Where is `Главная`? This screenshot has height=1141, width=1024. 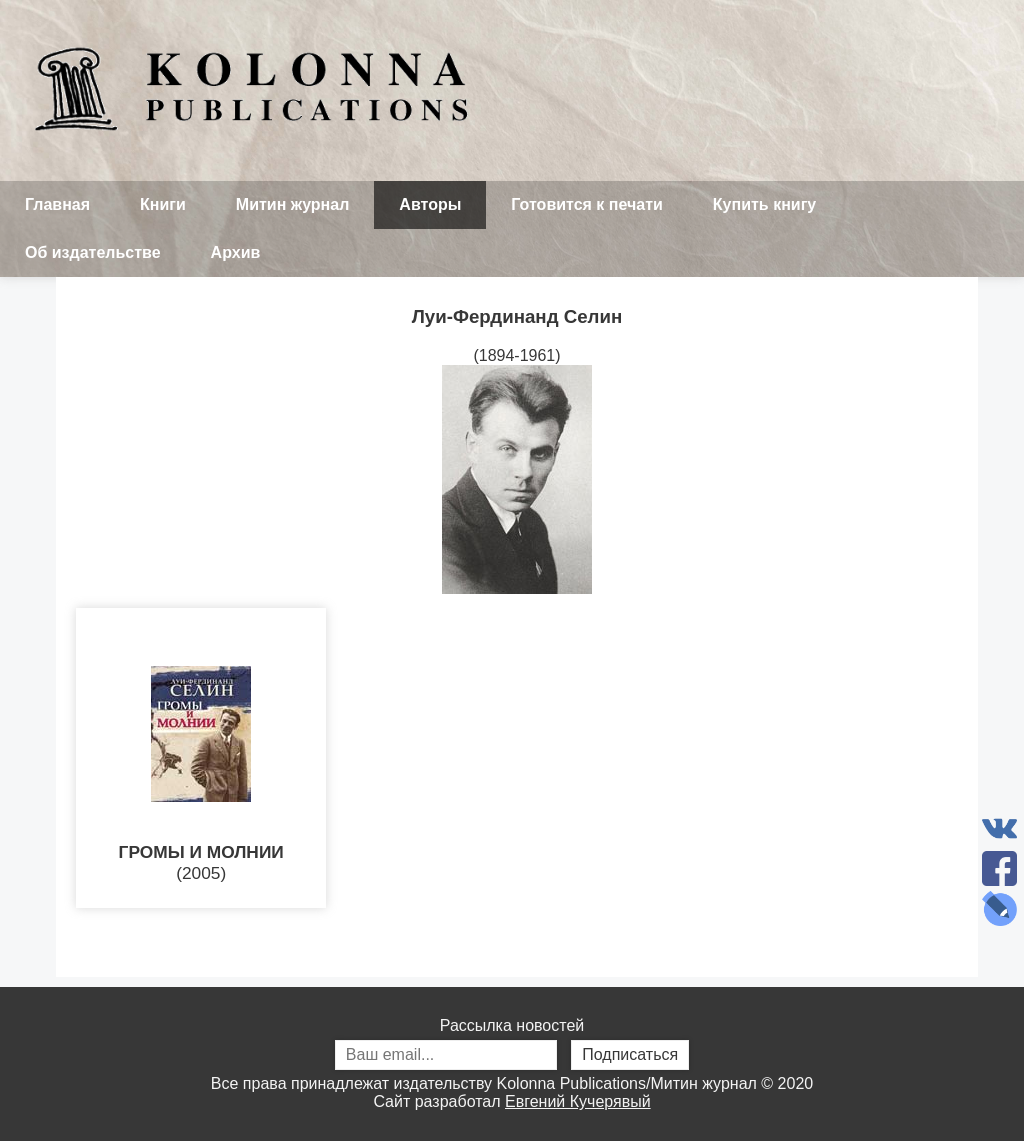
Главная is located at coordinates (57, 204).